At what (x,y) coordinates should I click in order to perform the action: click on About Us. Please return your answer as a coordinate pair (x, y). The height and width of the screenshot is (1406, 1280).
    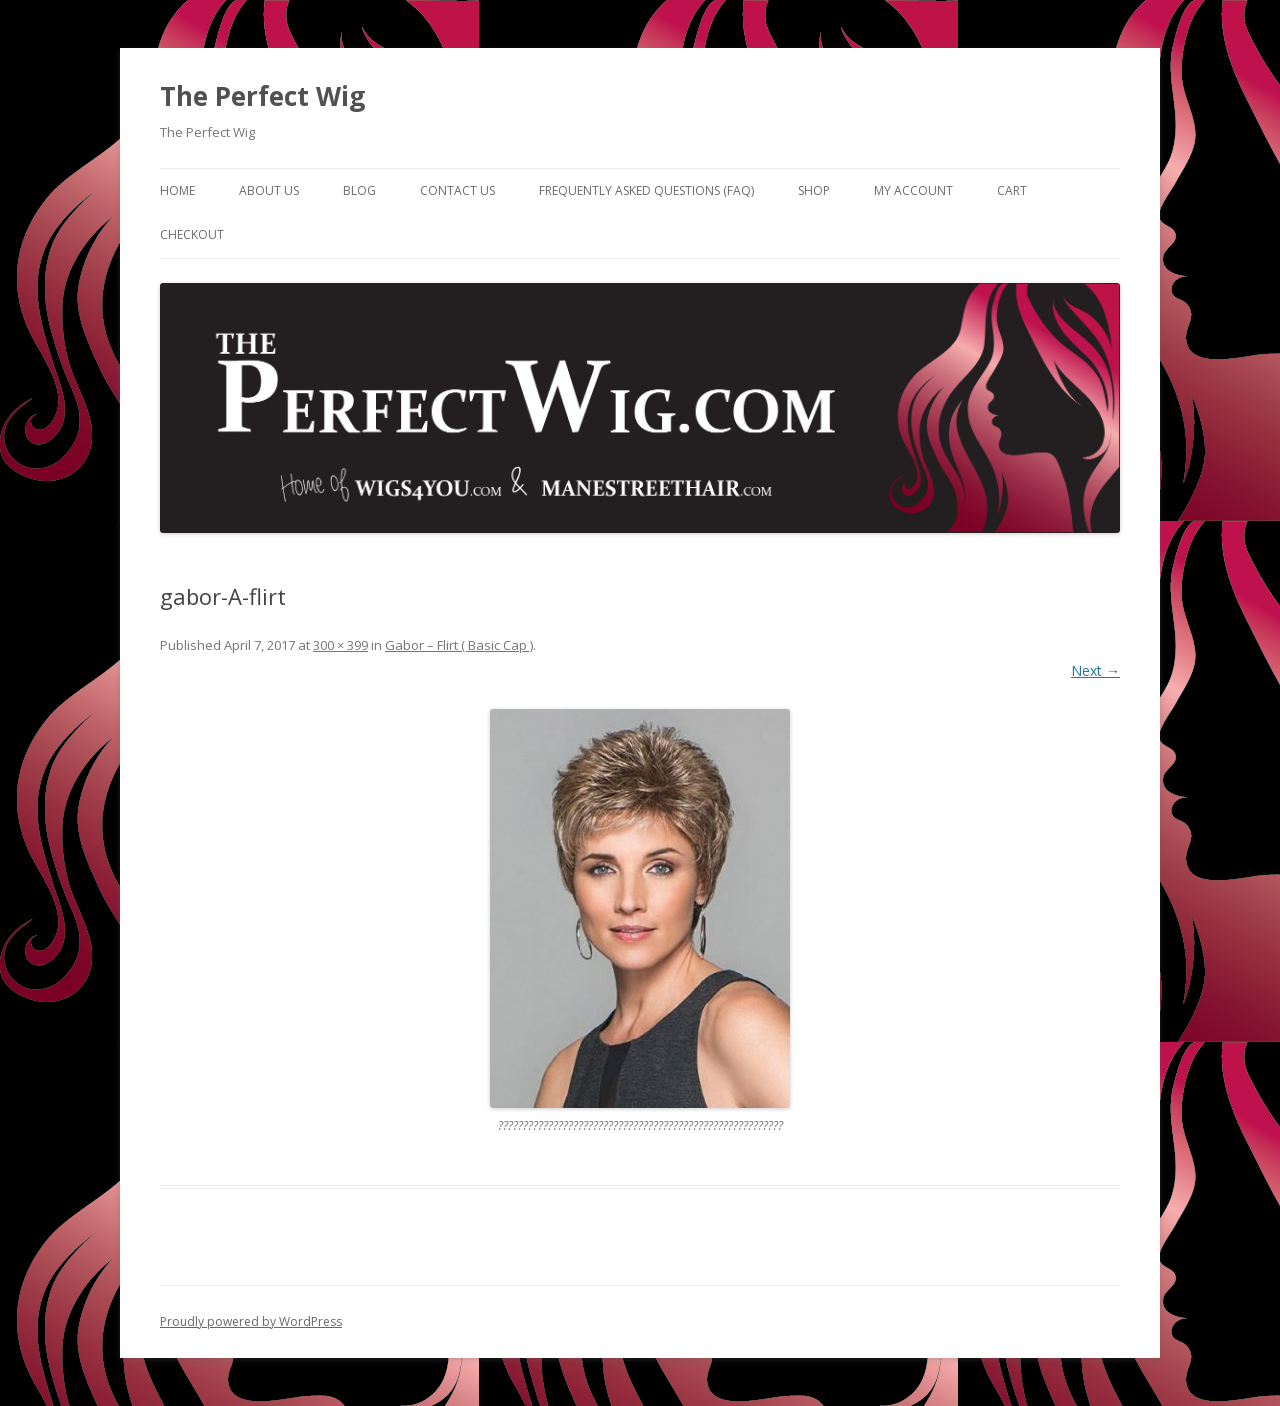
    Looking at the image, I should click on (269, 190).